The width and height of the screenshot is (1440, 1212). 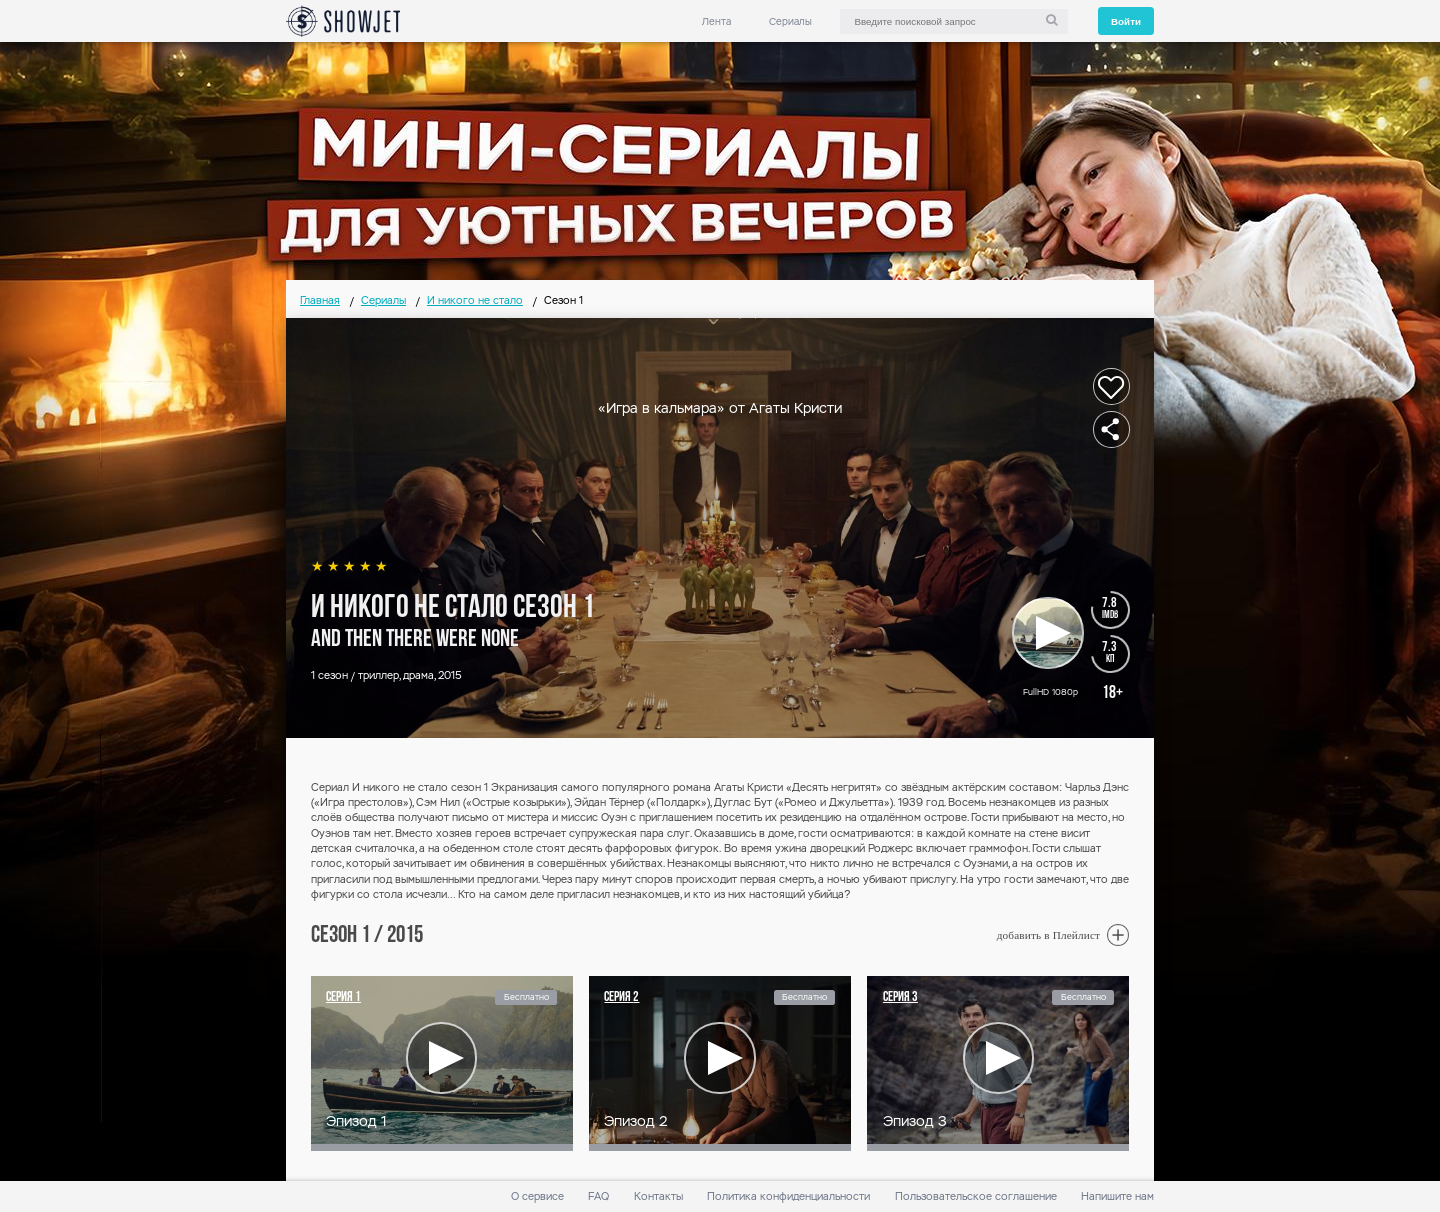 I want to click on Пользовательское соглашение, so click(x=976, y=1196).